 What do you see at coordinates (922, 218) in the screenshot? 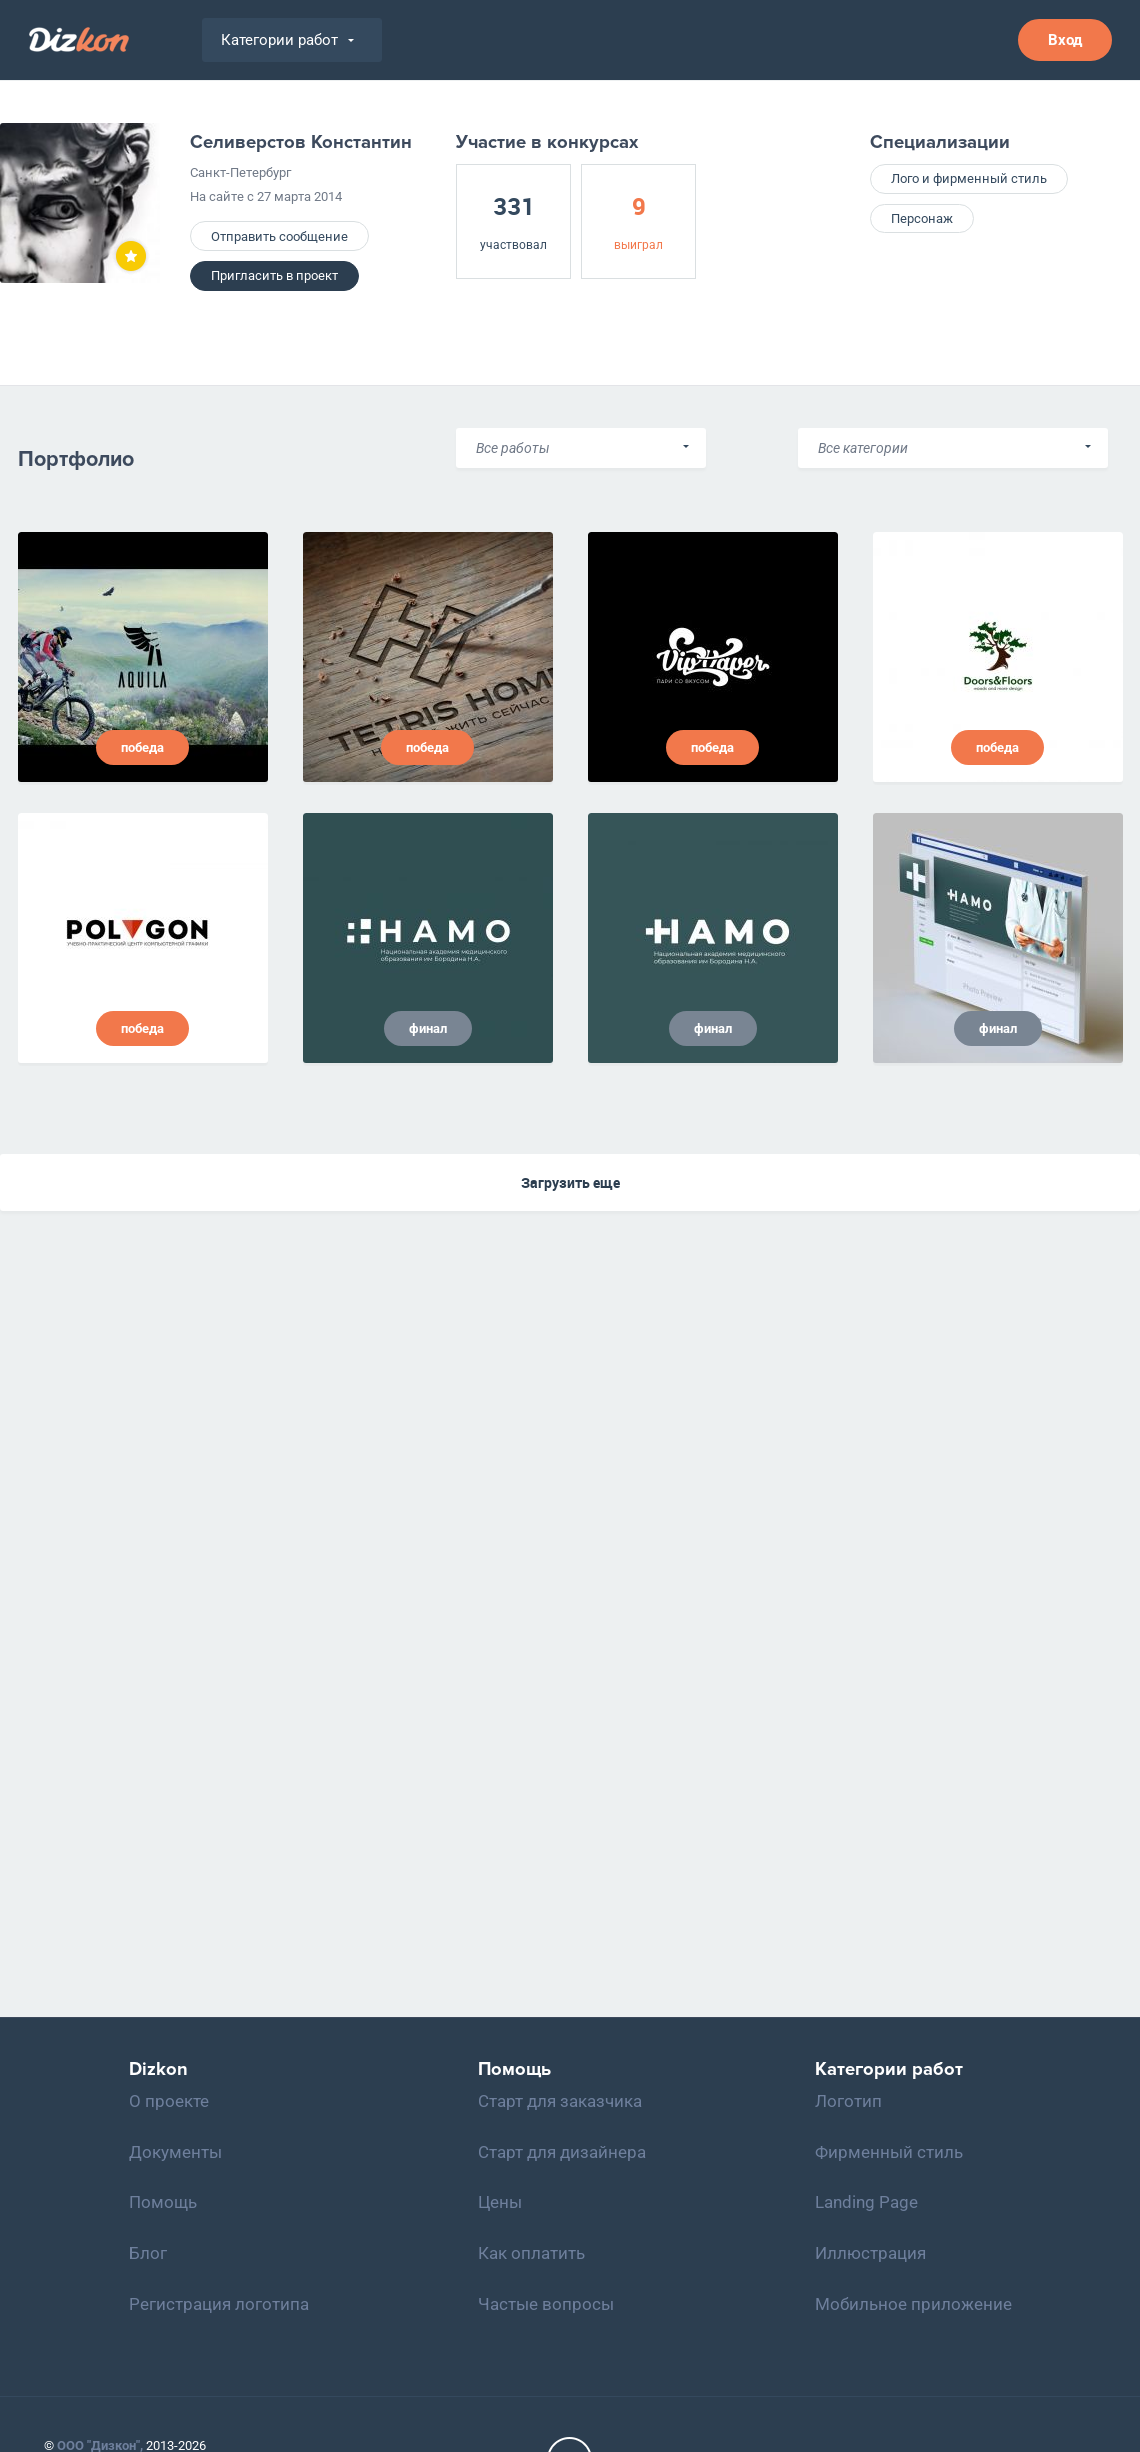
I see `Персонаж` at bounding box center [922, 218].